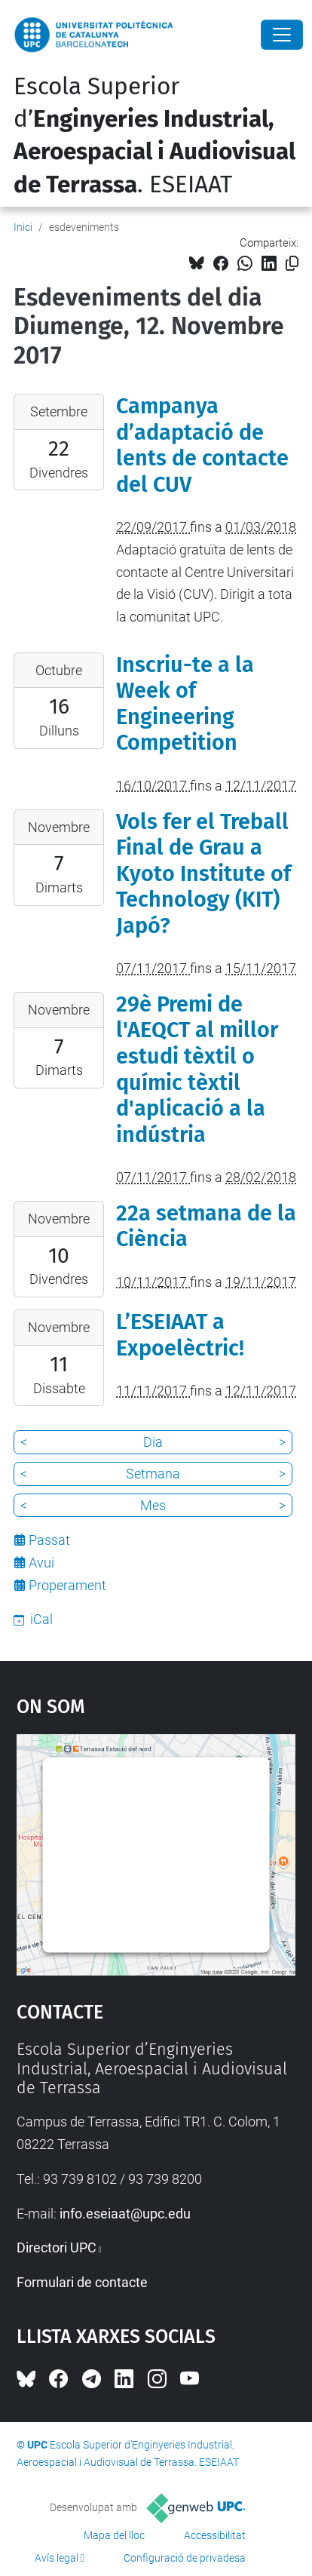 This screenshot has height=2576, width=312. I want to click on Inici, so click(23, 227).